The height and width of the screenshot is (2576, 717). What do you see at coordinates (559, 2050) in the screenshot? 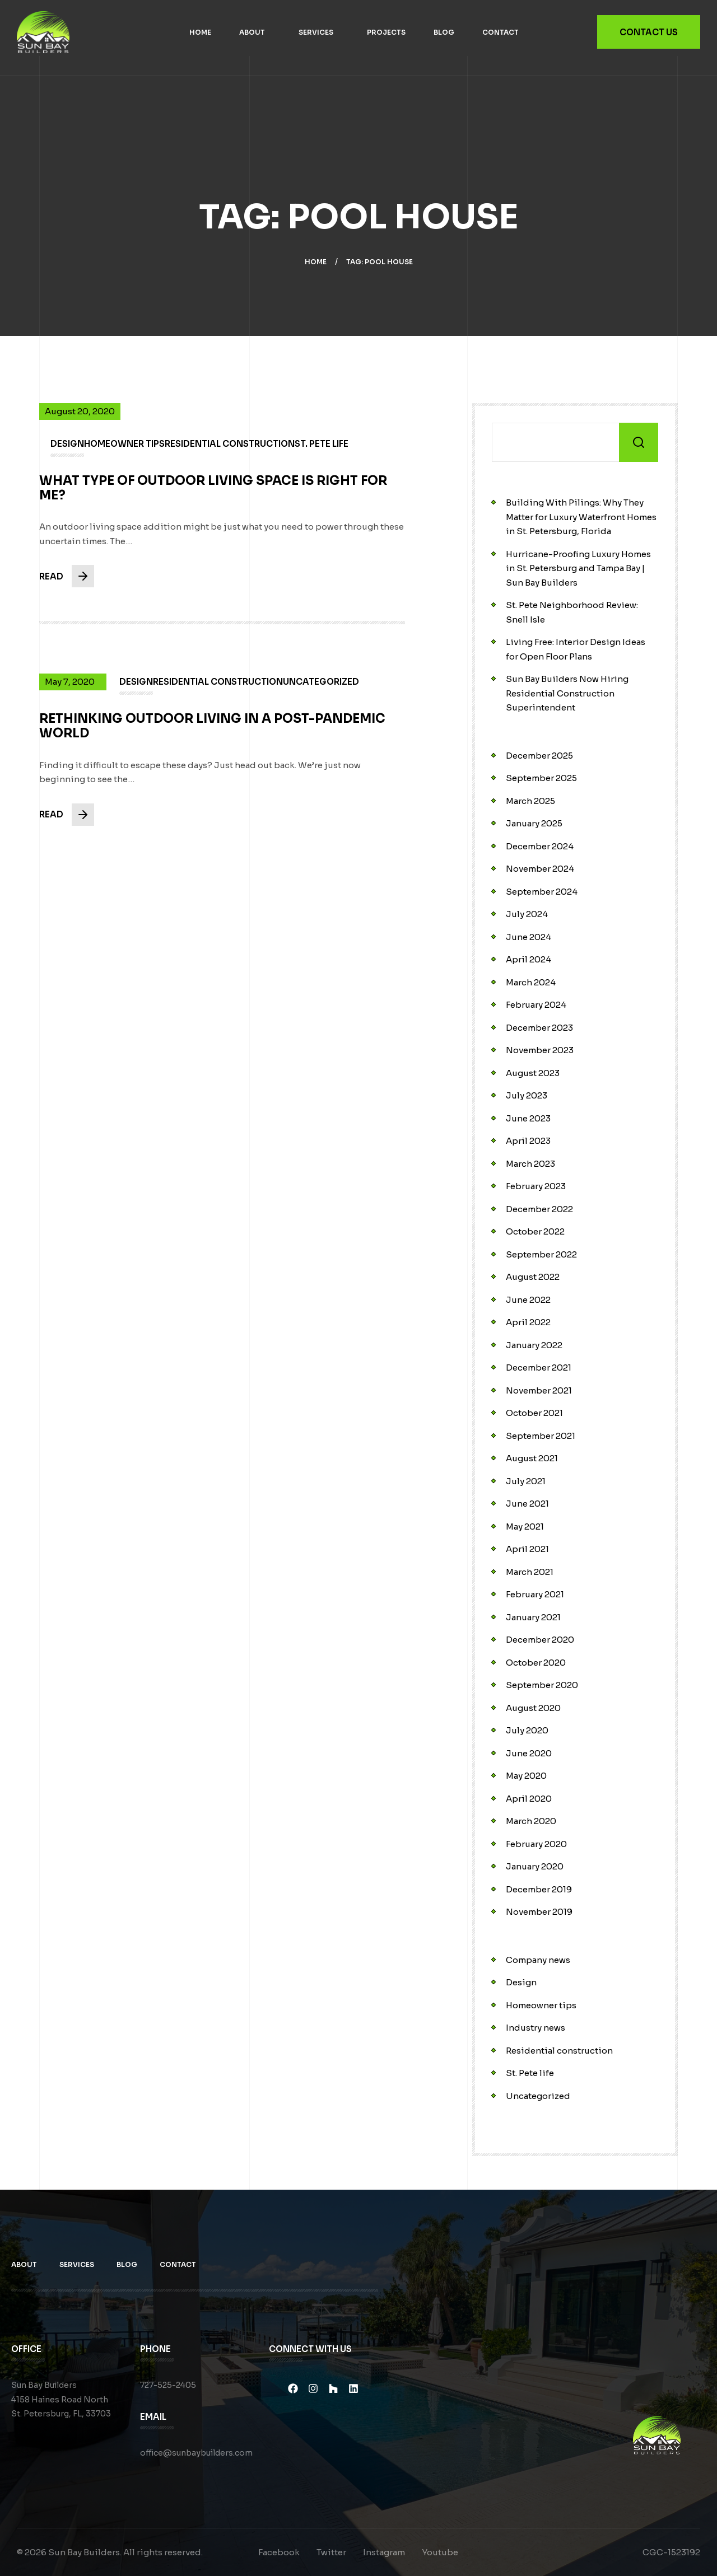
I see `Residential construction` at bounding box center [559, 2050].